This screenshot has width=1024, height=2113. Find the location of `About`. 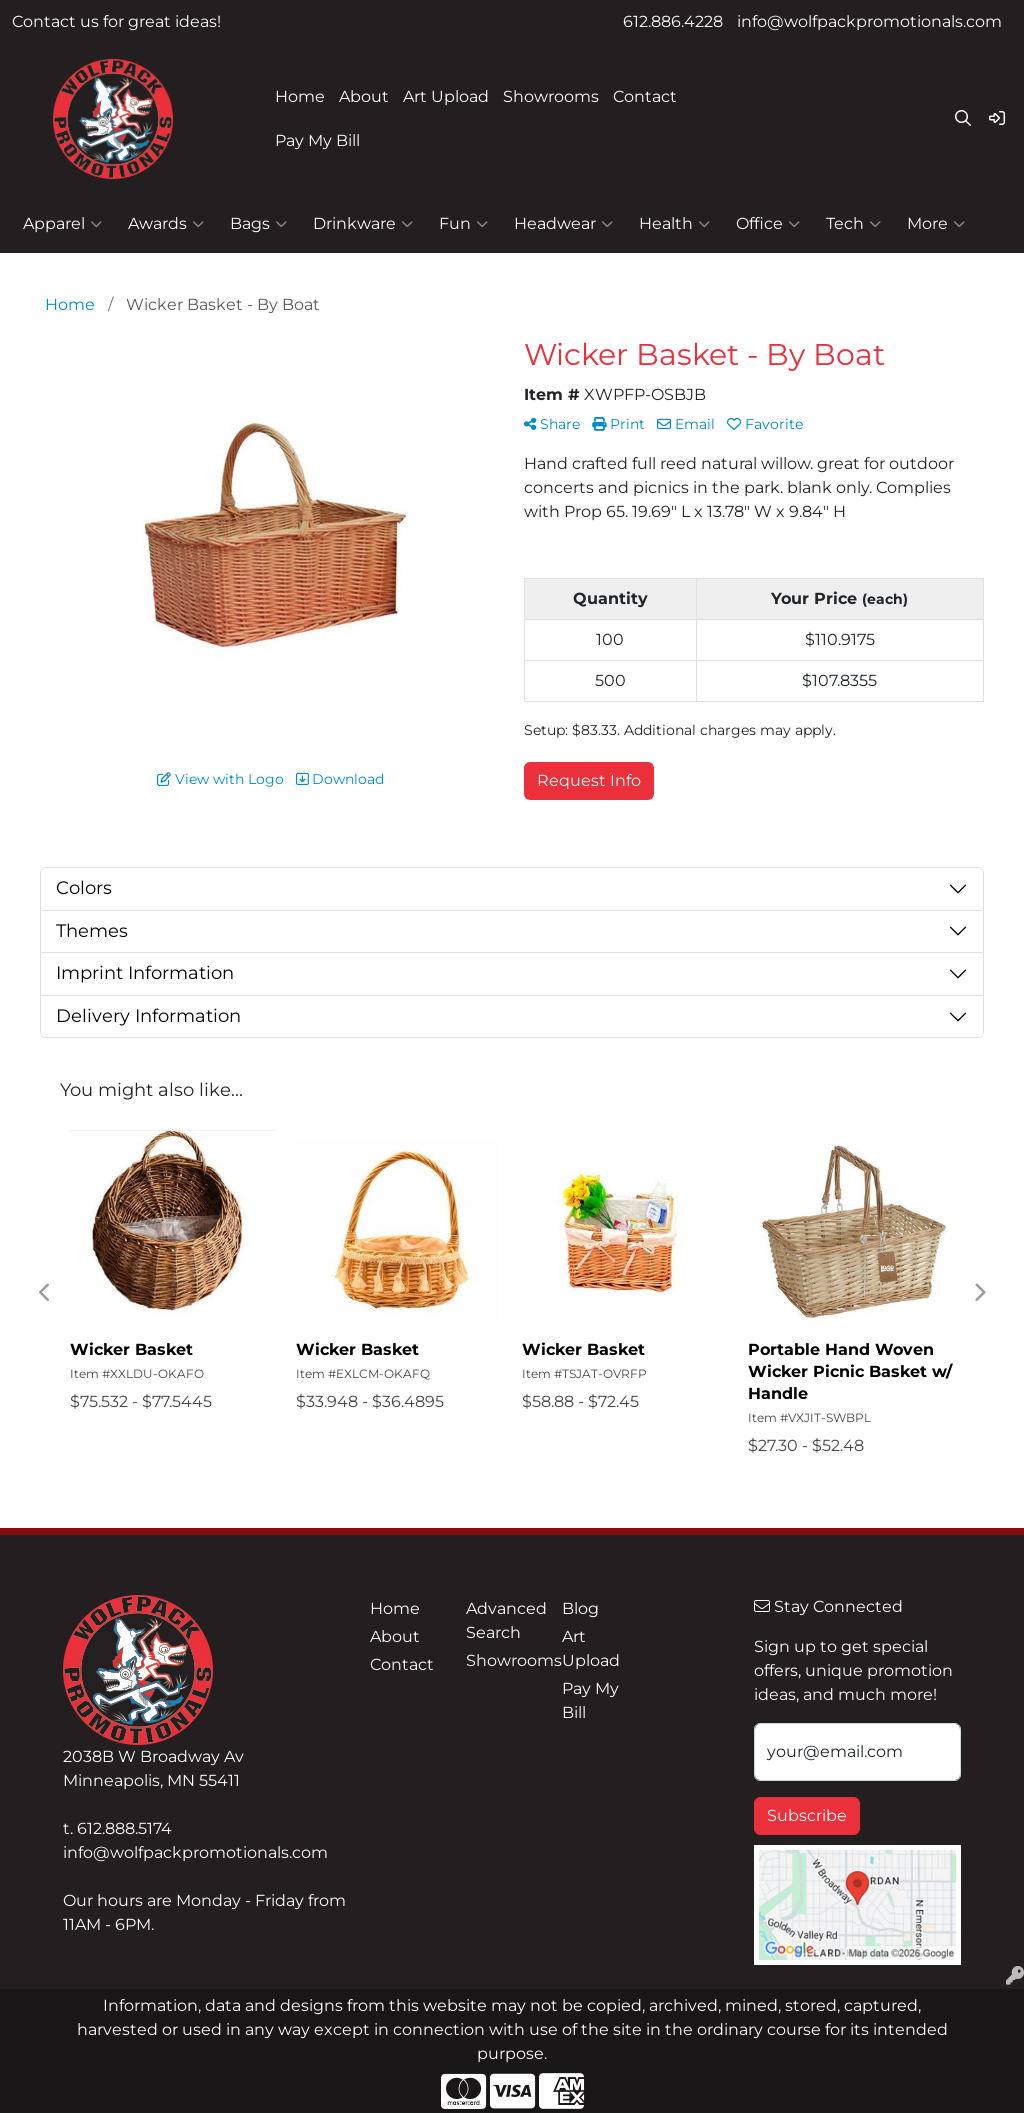

About is located at coordinates (364, 96).